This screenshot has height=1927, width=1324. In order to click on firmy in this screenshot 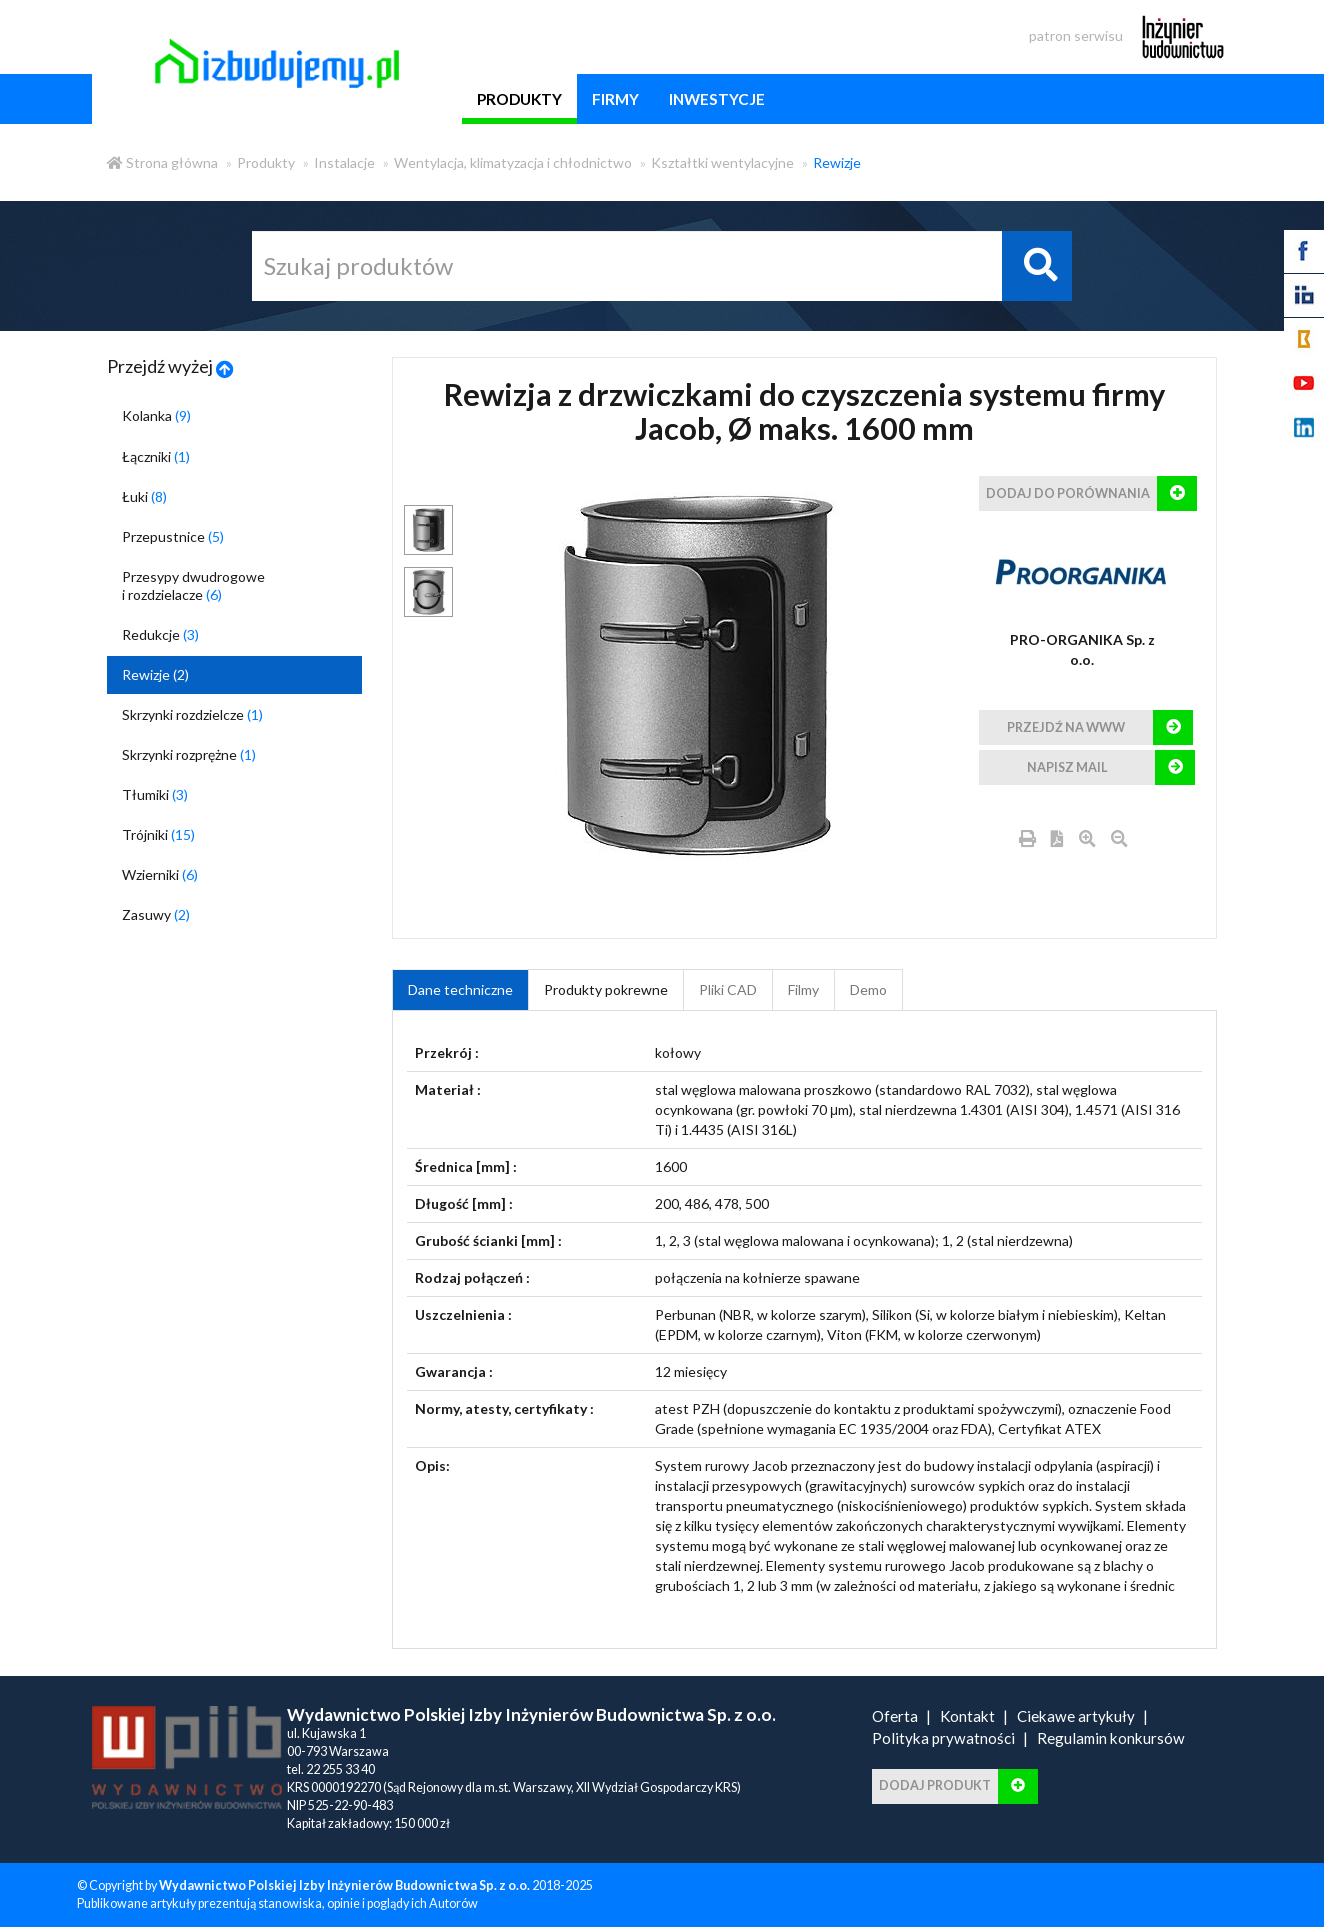, I will do `click(615, 99)`.